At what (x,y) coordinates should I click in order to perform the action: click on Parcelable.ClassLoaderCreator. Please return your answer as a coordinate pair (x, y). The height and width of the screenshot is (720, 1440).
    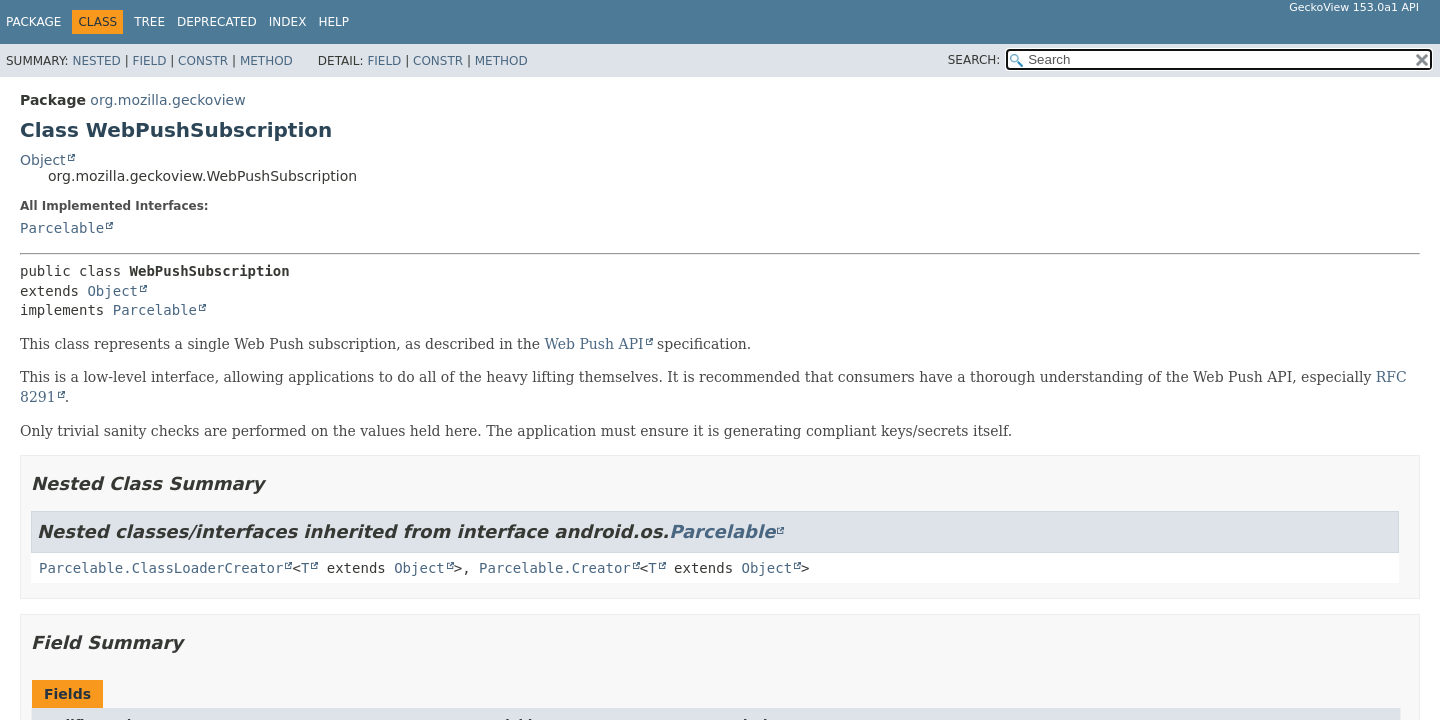
    Looking at the image, I should click on (161, 568).